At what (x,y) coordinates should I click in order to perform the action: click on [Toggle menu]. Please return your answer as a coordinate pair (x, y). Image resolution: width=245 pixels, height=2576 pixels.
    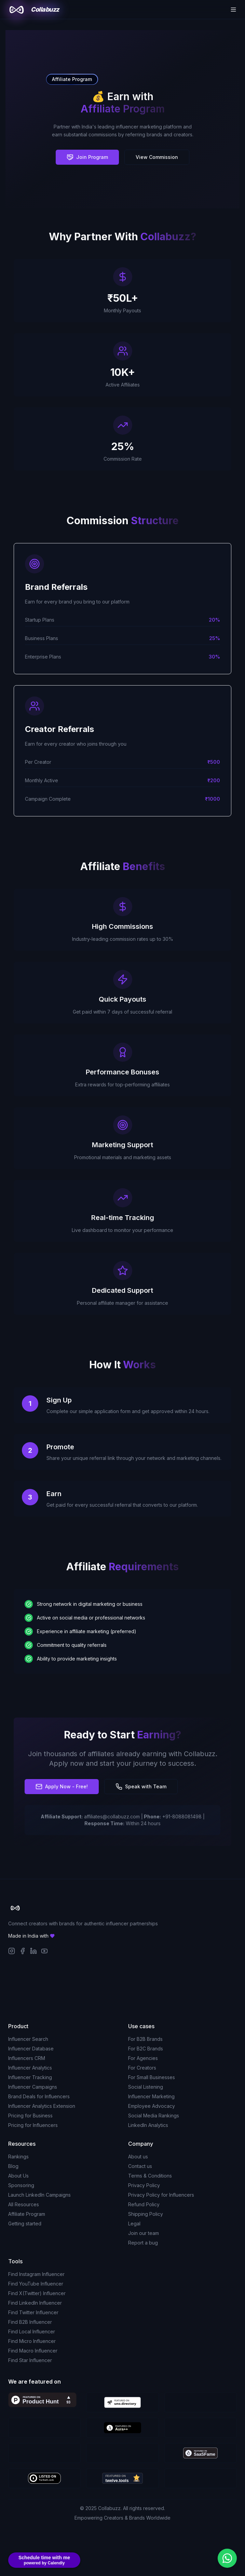
    Looking at the image, I should click on (233, 9).